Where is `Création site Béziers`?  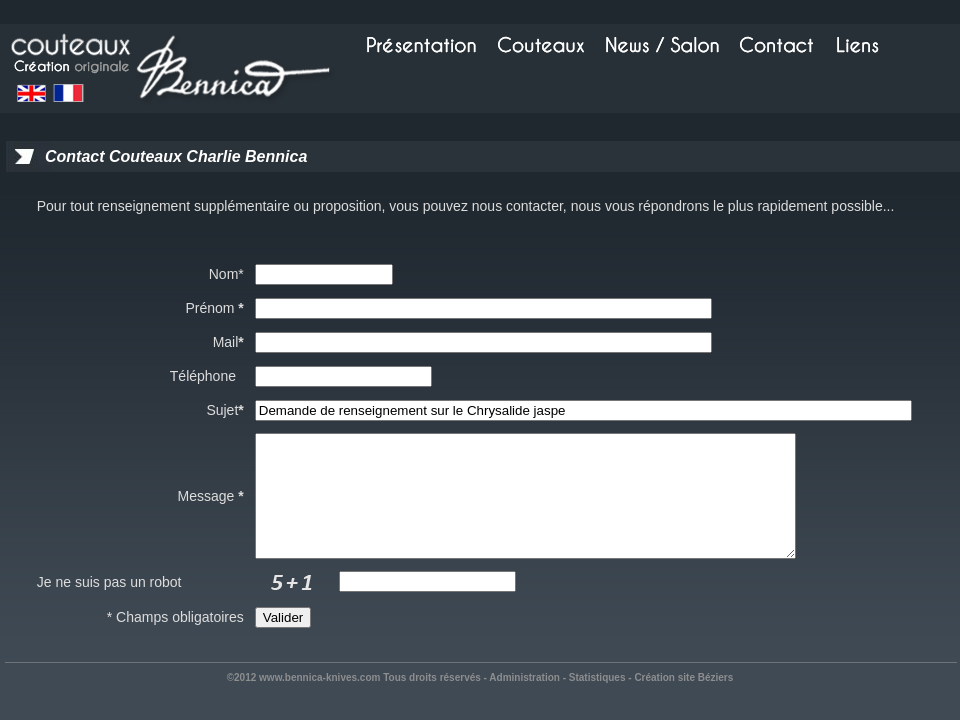
Création site Béziers is located at coordinates (683, 701).